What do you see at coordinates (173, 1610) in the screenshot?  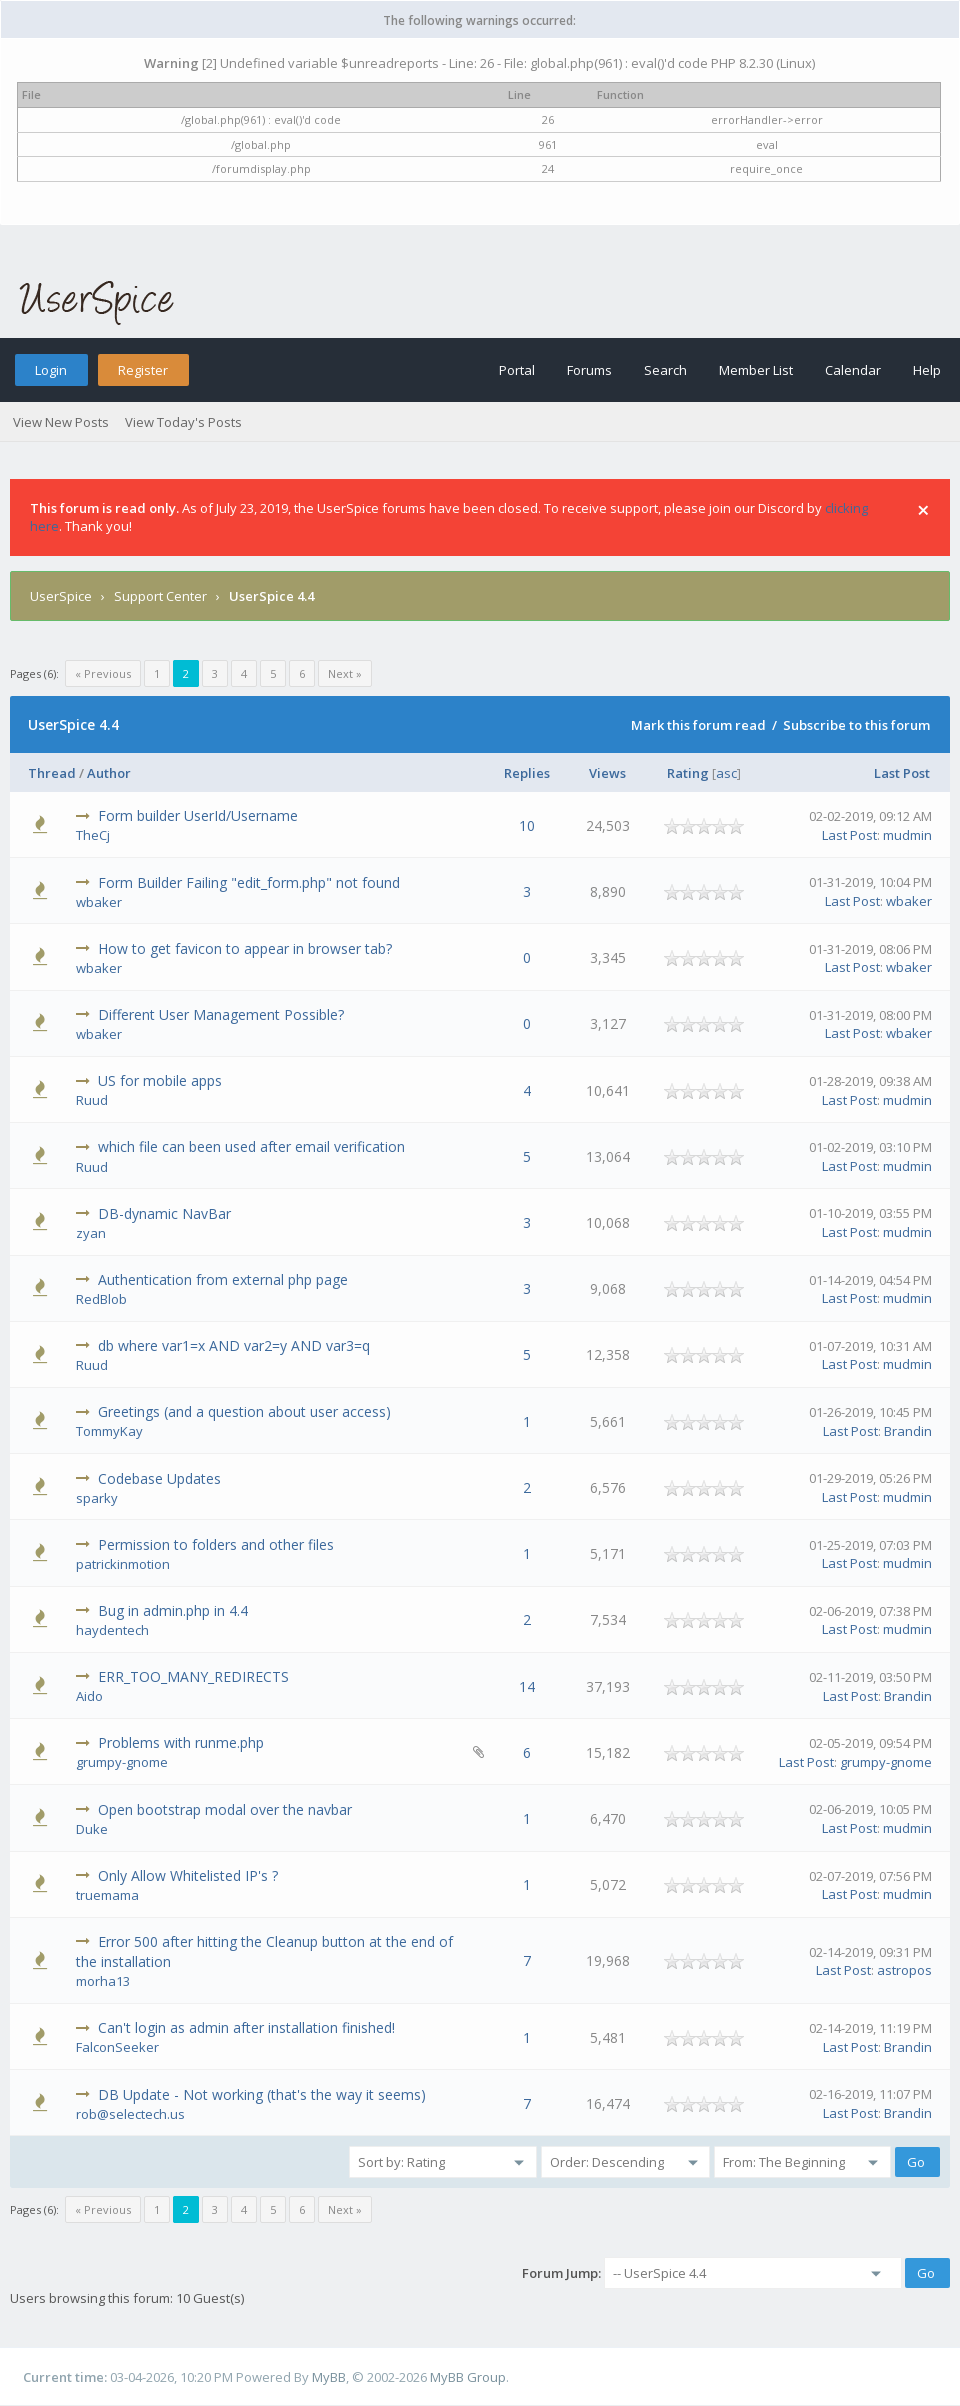 I see `Bug in admin.php in 4.4` at bounding box center [173, 1610].